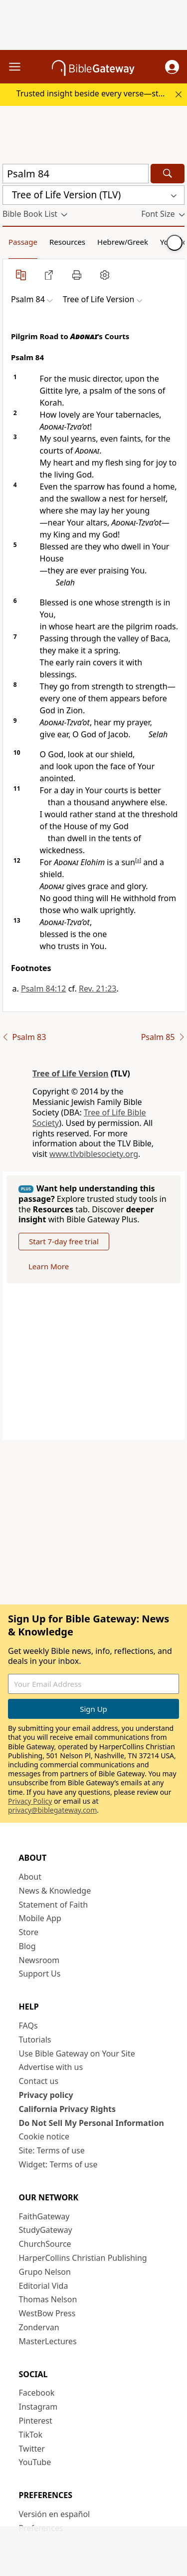 This screenshot has height=2576, width=187. What do you see at coordinates (22, 242) in the screenshot?
I see `Passage` at bounding box center [22, 242].